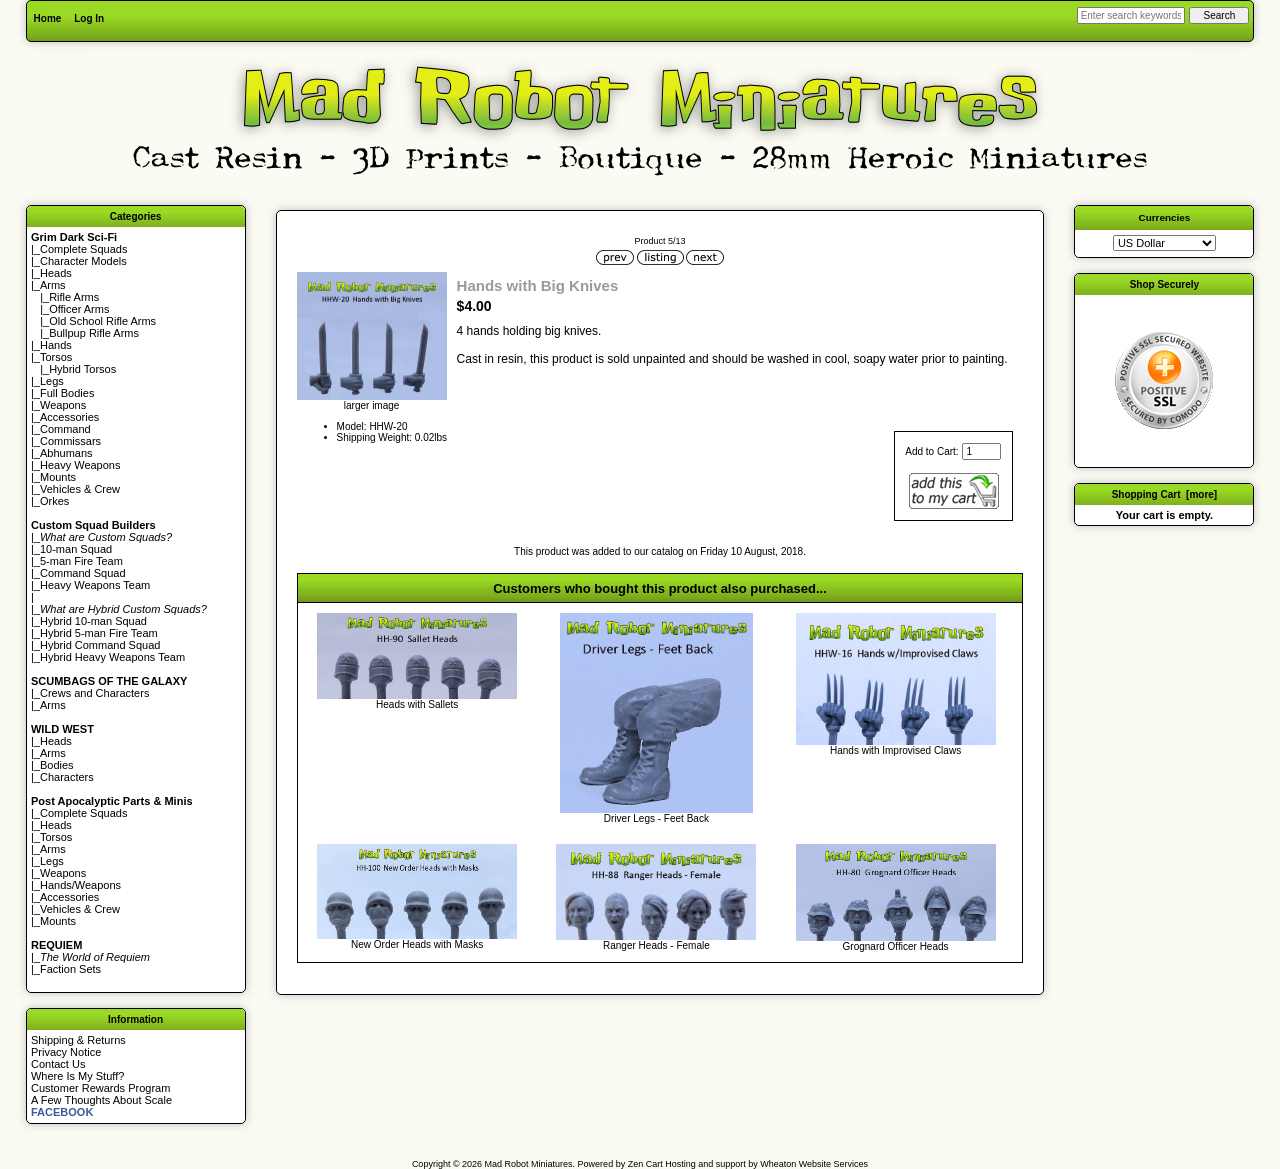 Image resolution: width=1280 pixels, height=1169 pixels. I want to click on Commissars, so click(70, 441).